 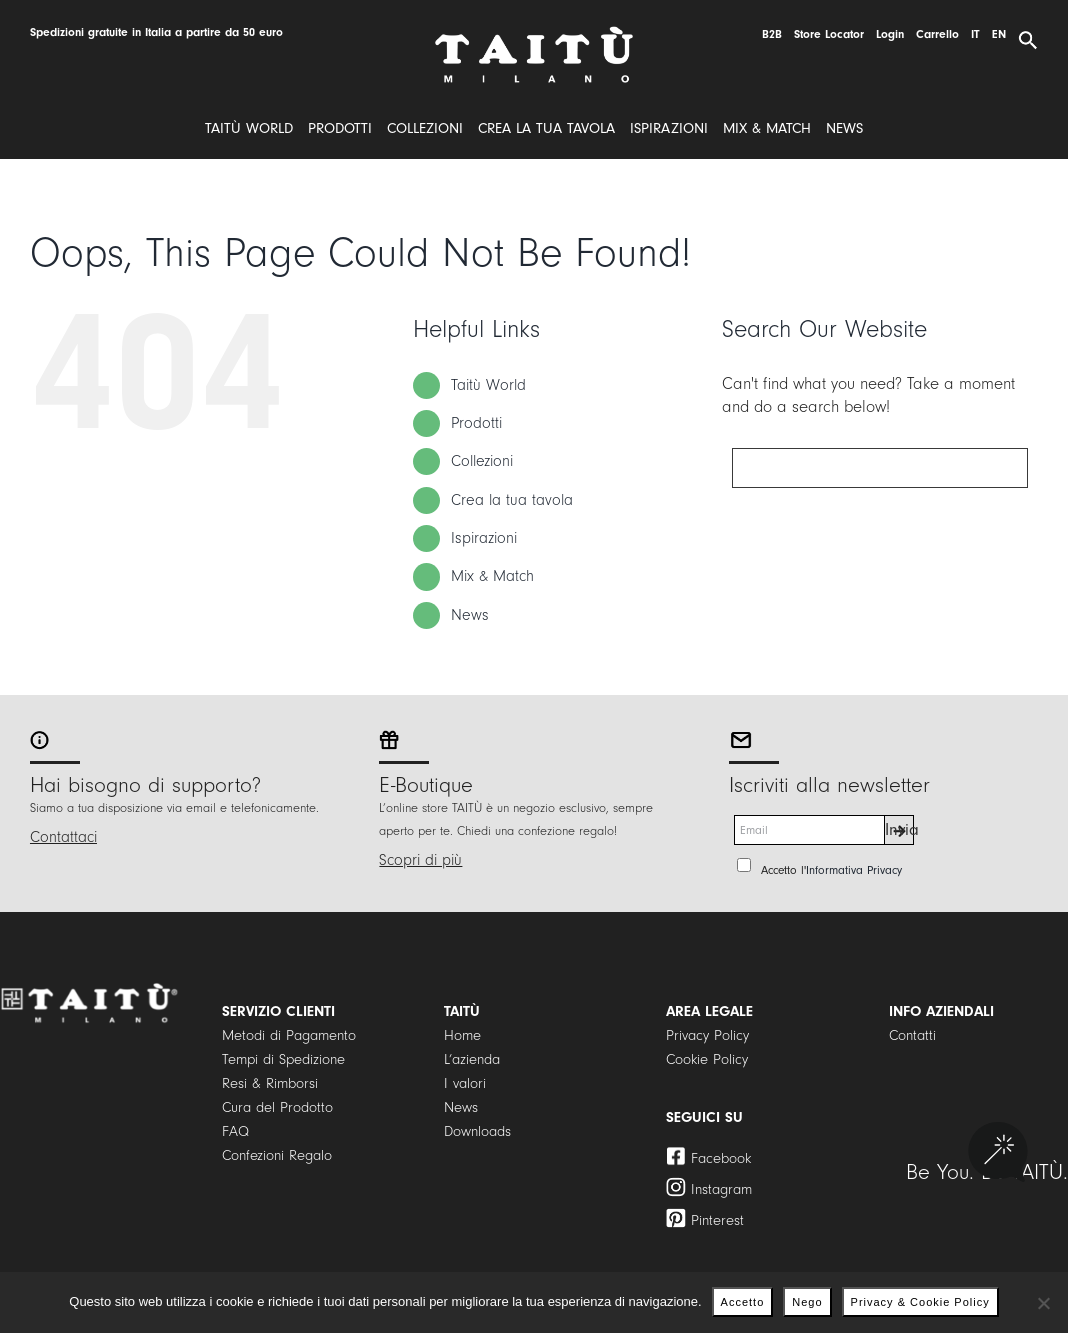 What do you see at coordinates (807, 1302) in the screenshot?
I see `Nego` at bounding box center [807, 1302].